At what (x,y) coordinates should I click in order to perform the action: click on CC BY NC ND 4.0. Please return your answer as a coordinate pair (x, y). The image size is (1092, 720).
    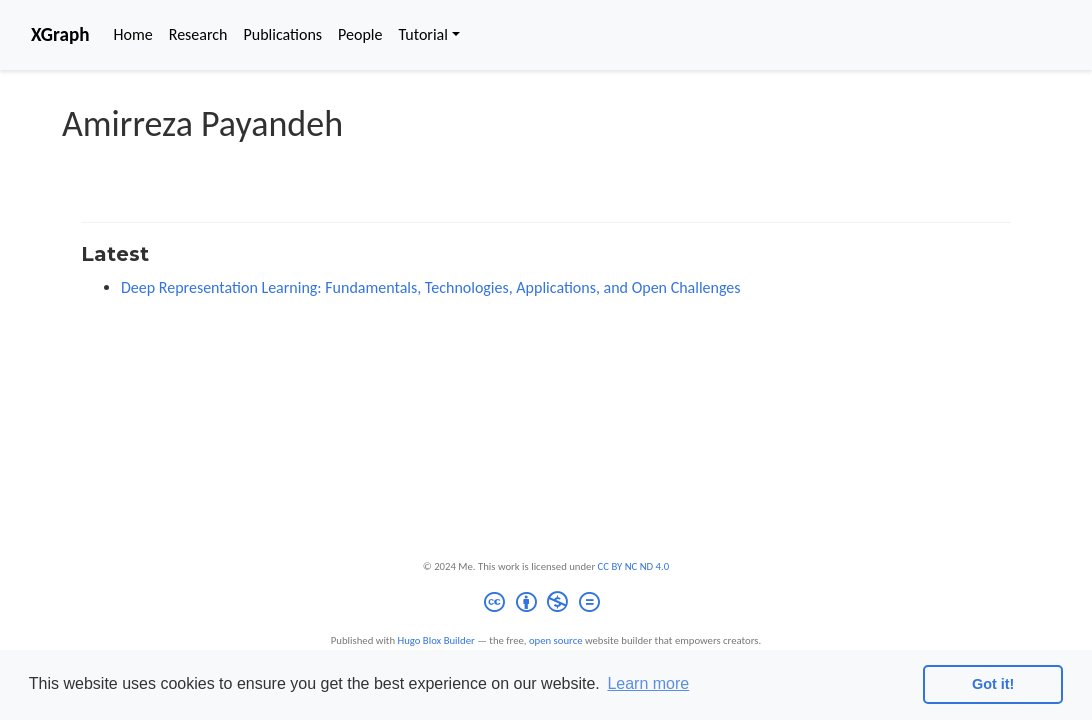
    Looking at the image, I should click on (634, 566).